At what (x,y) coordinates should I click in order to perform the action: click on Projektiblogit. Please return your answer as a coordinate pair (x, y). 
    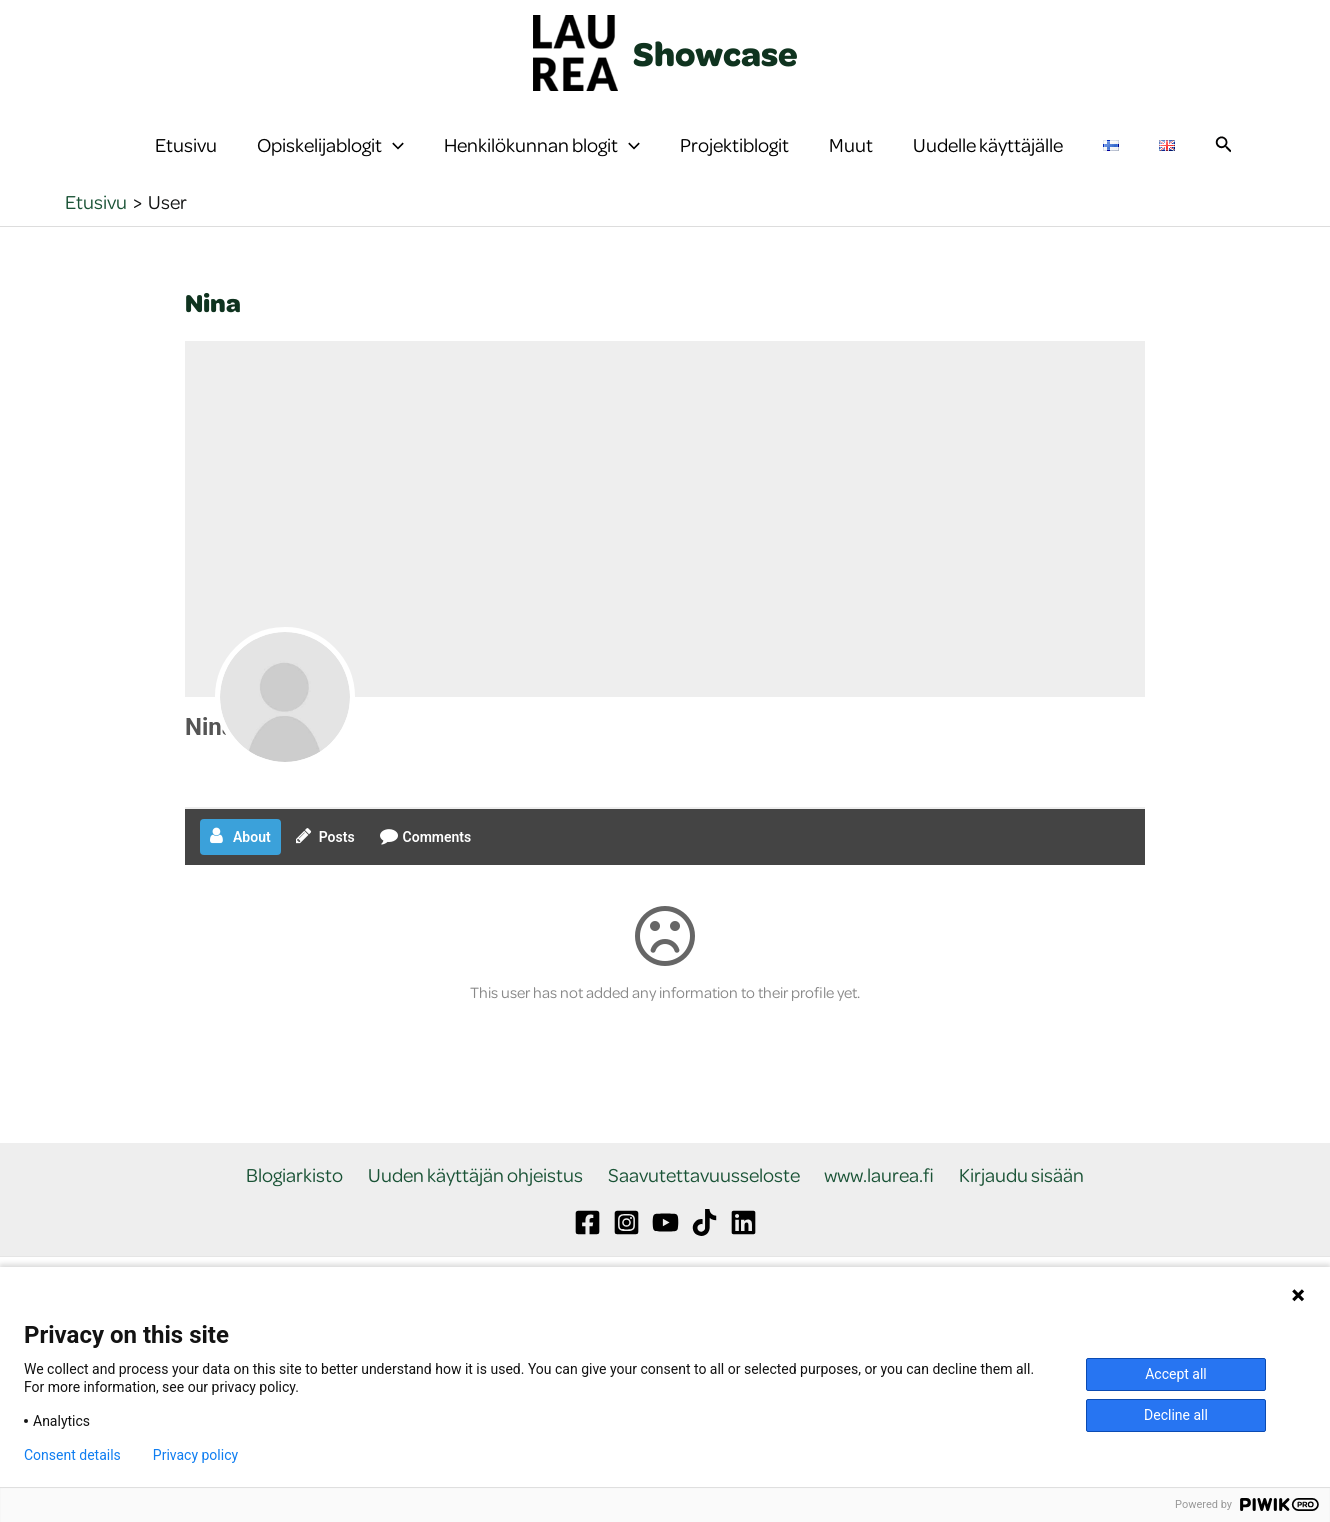
    Looking at the image, I should click on (734, 164).